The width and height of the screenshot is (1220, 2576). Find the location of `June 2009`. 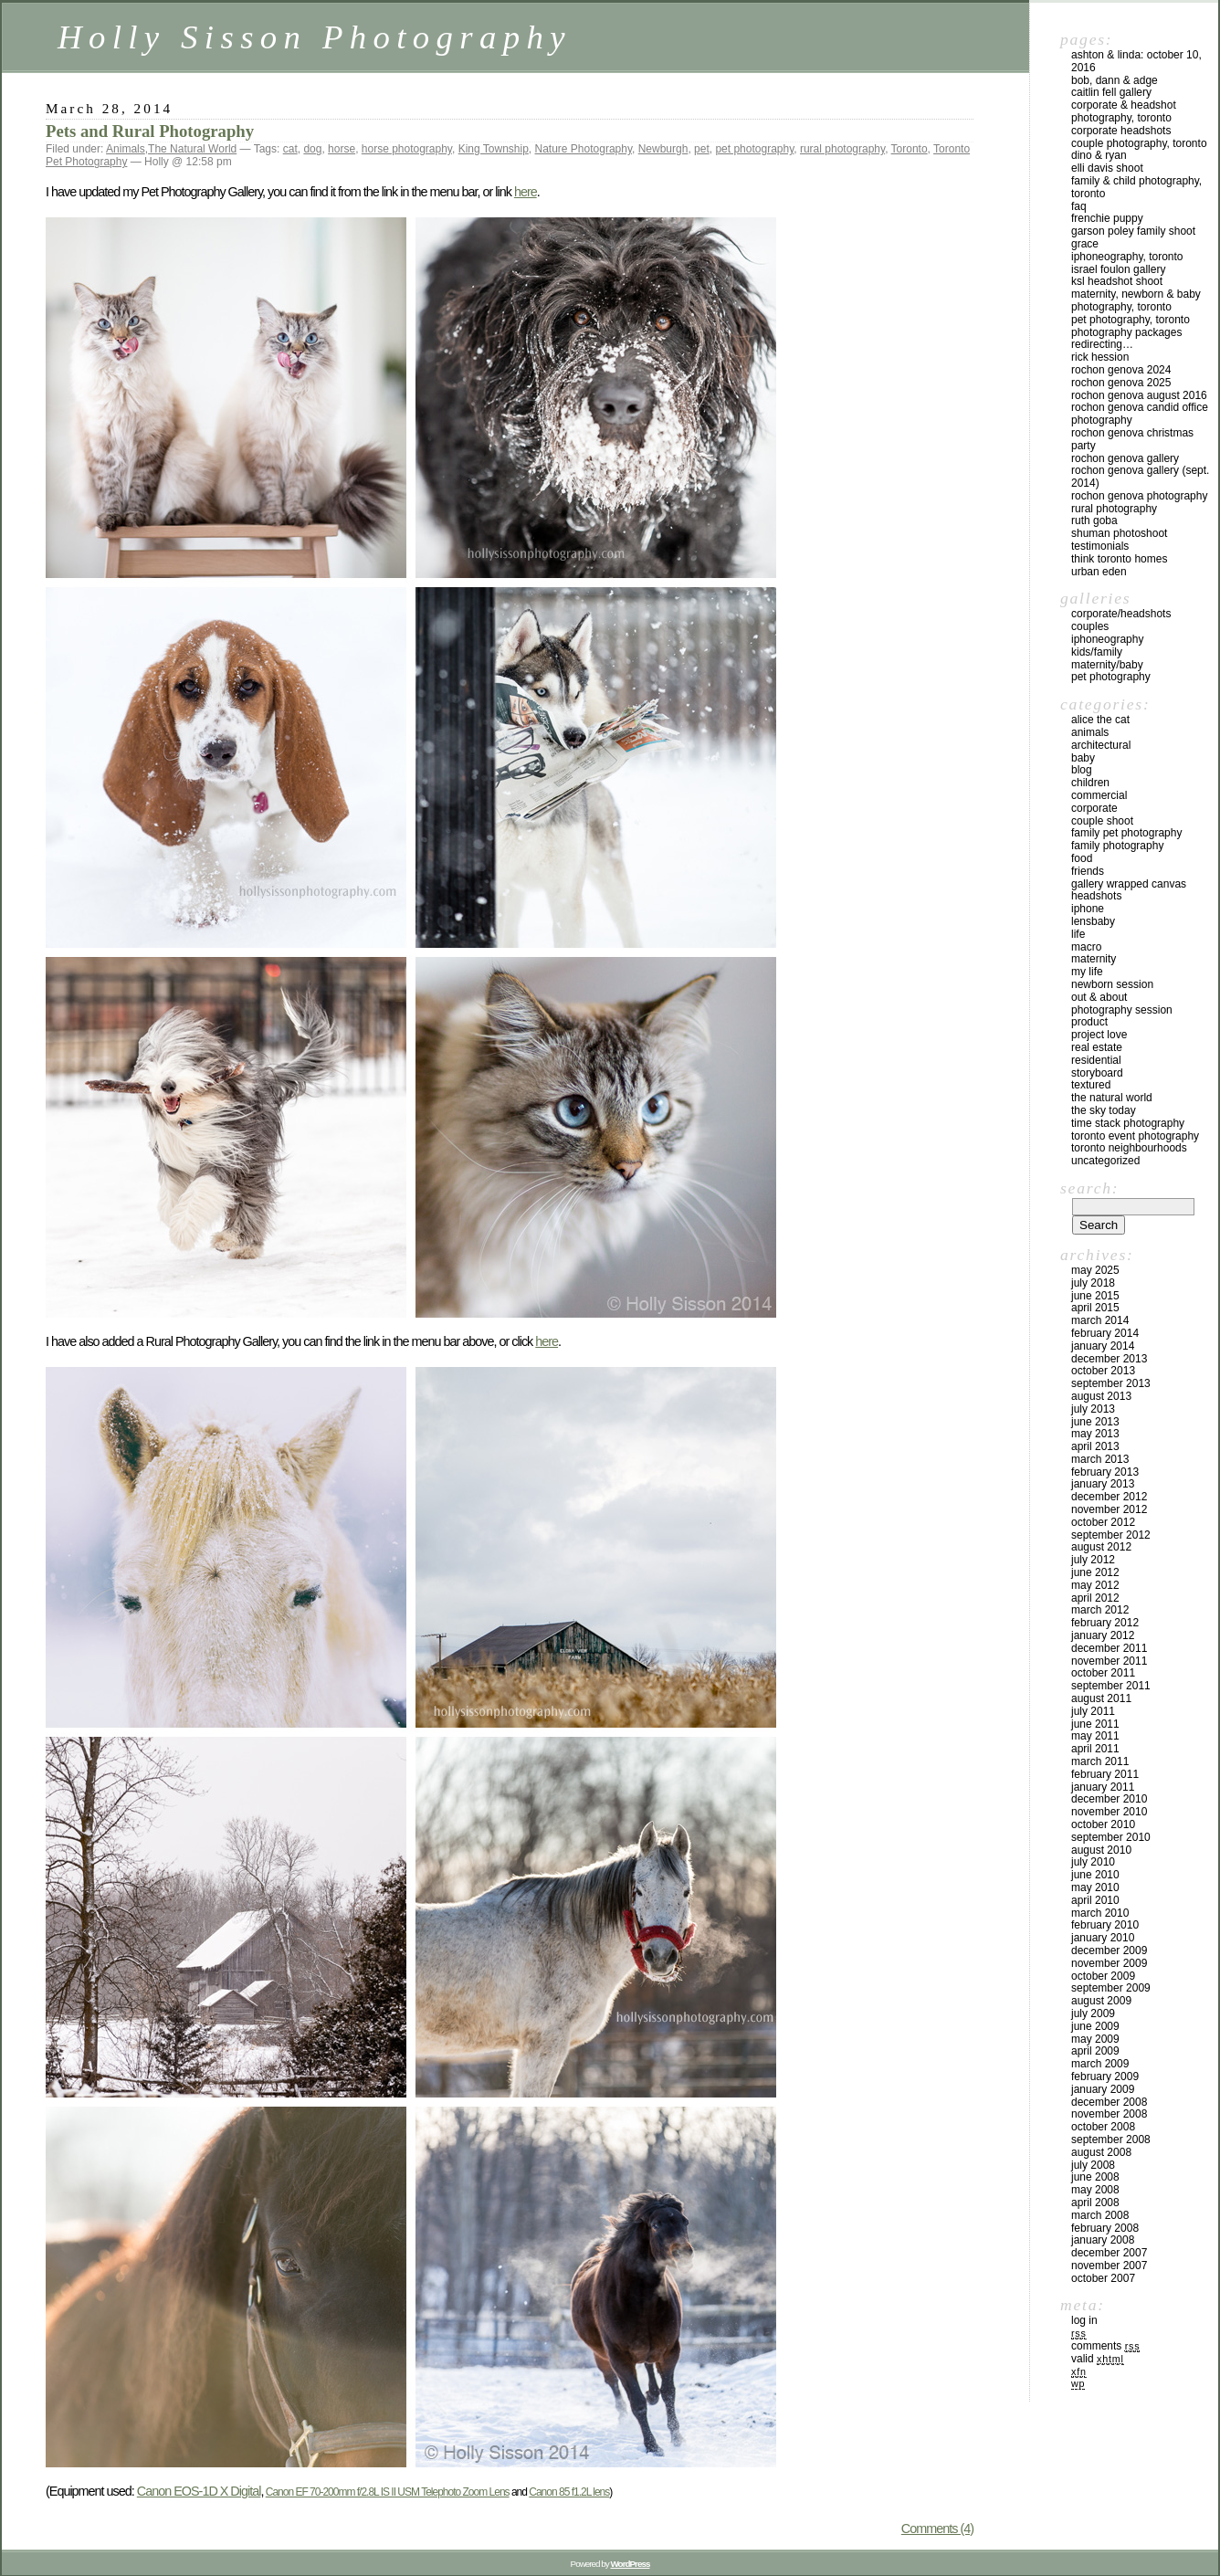

June 2009 is located at coordinates (1095, 2026).